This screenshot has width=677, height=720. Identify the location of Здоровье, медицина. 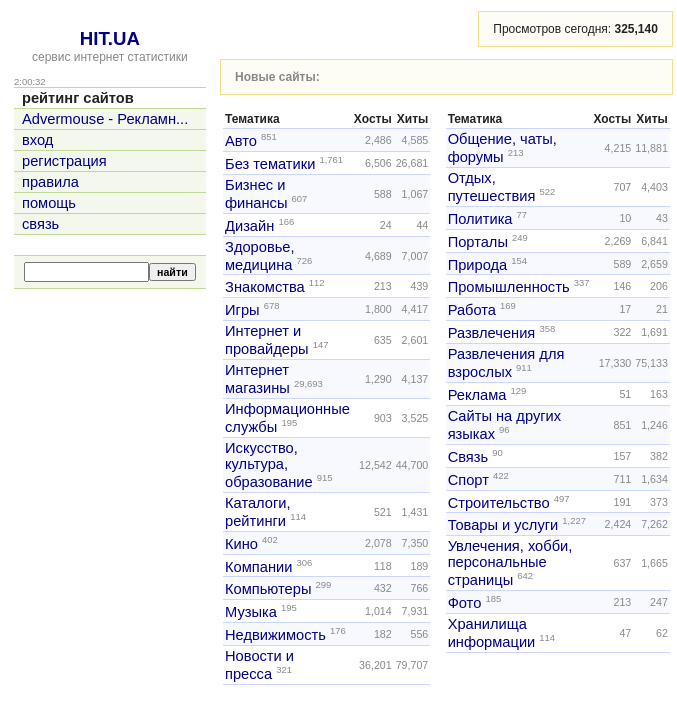
(260, 256).